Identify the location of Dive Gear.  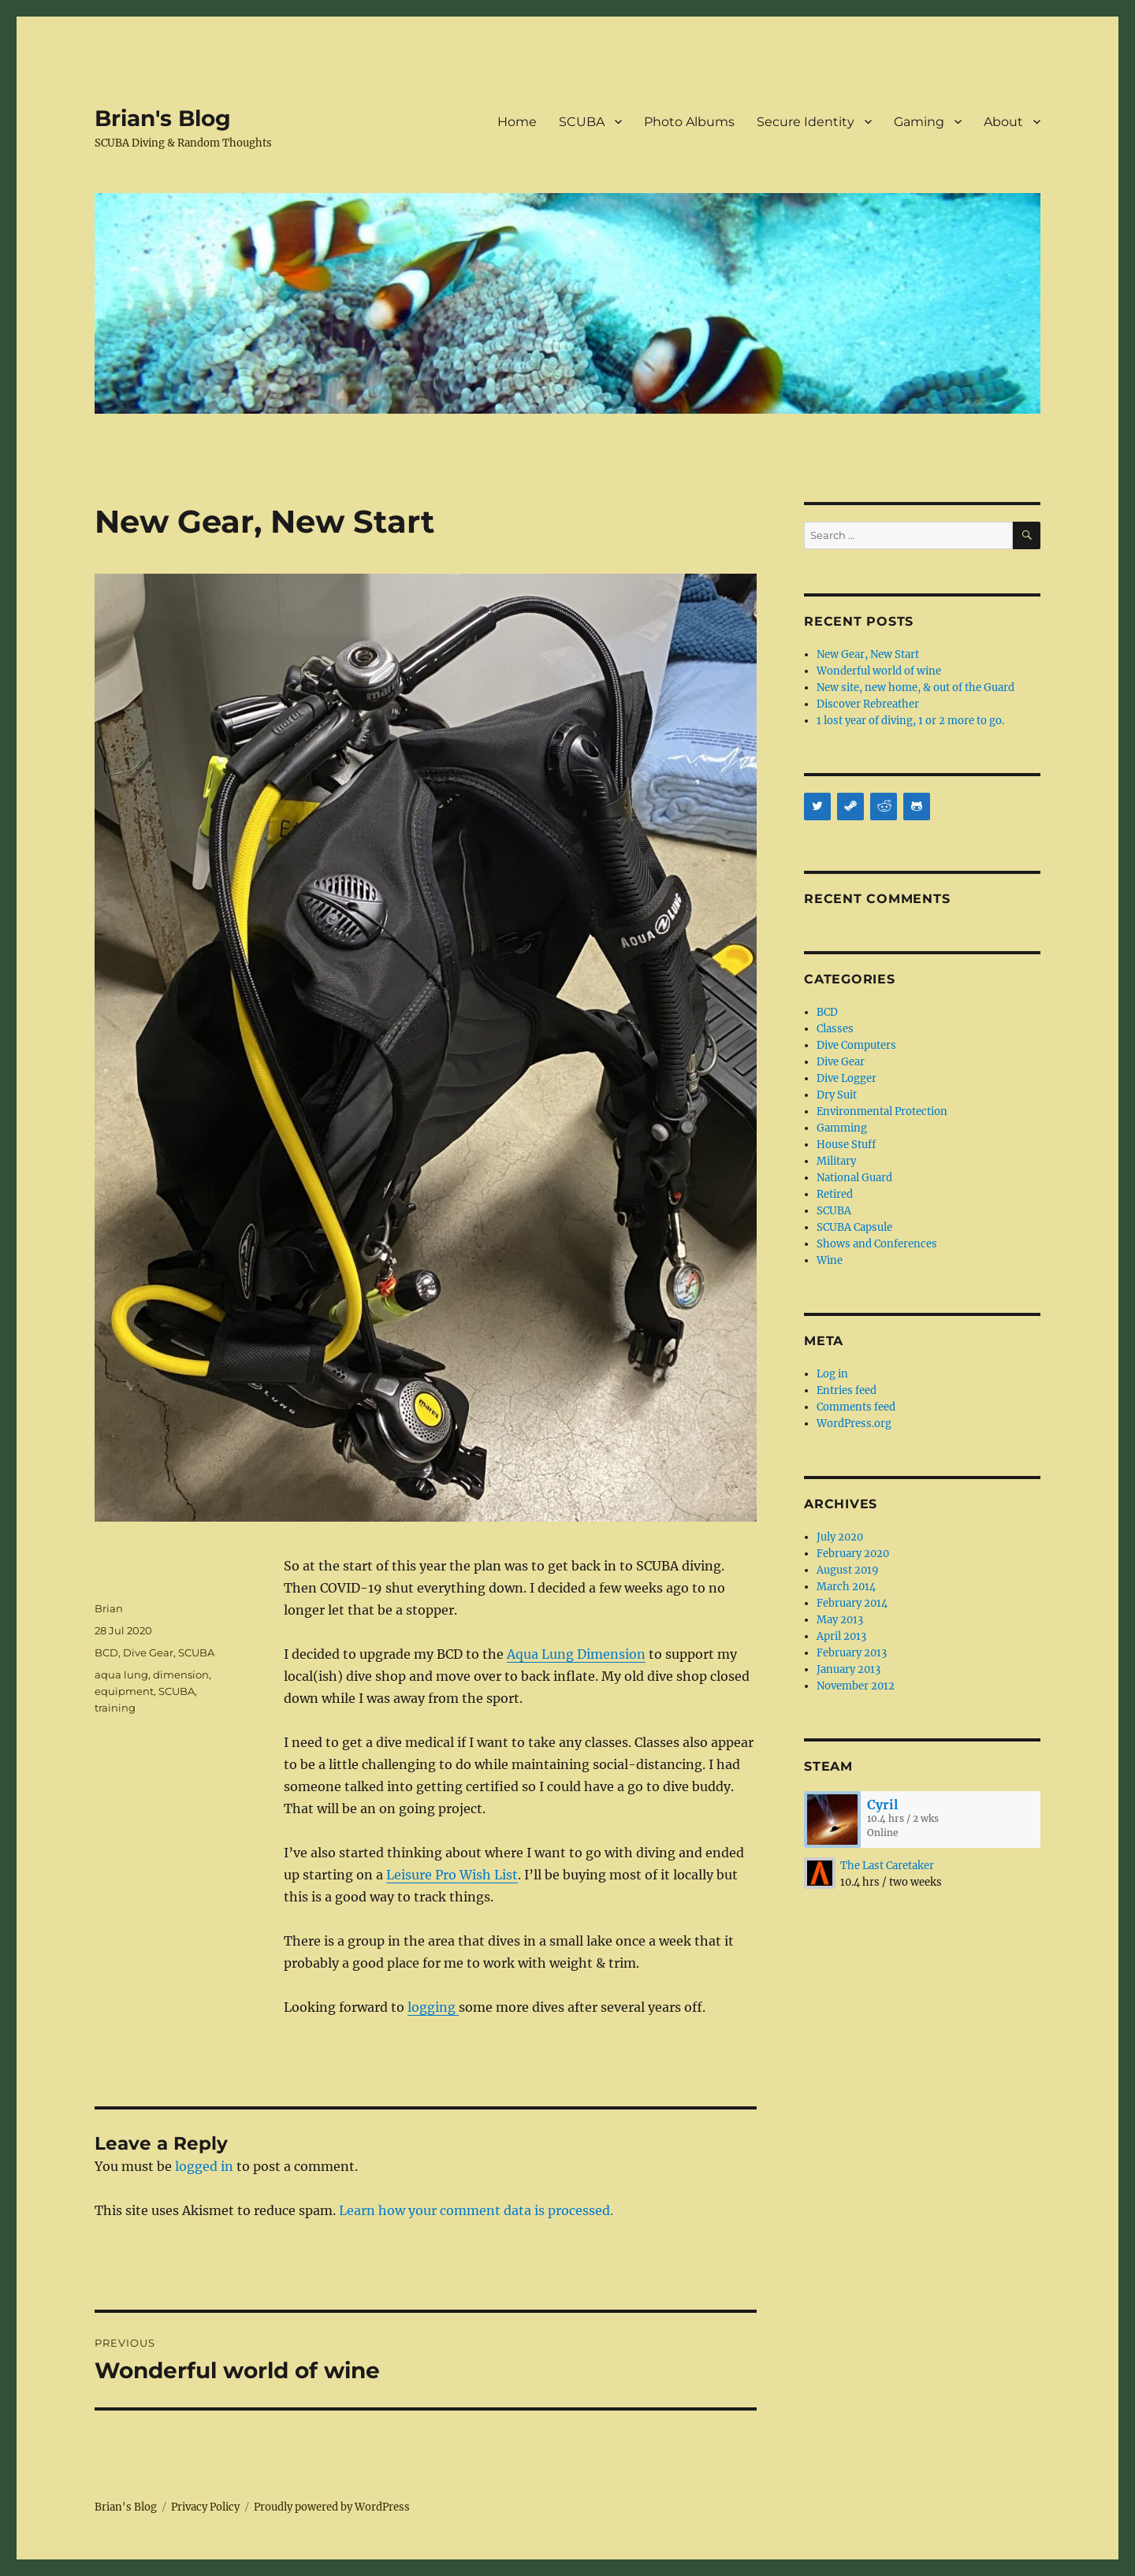
(148, 1652).